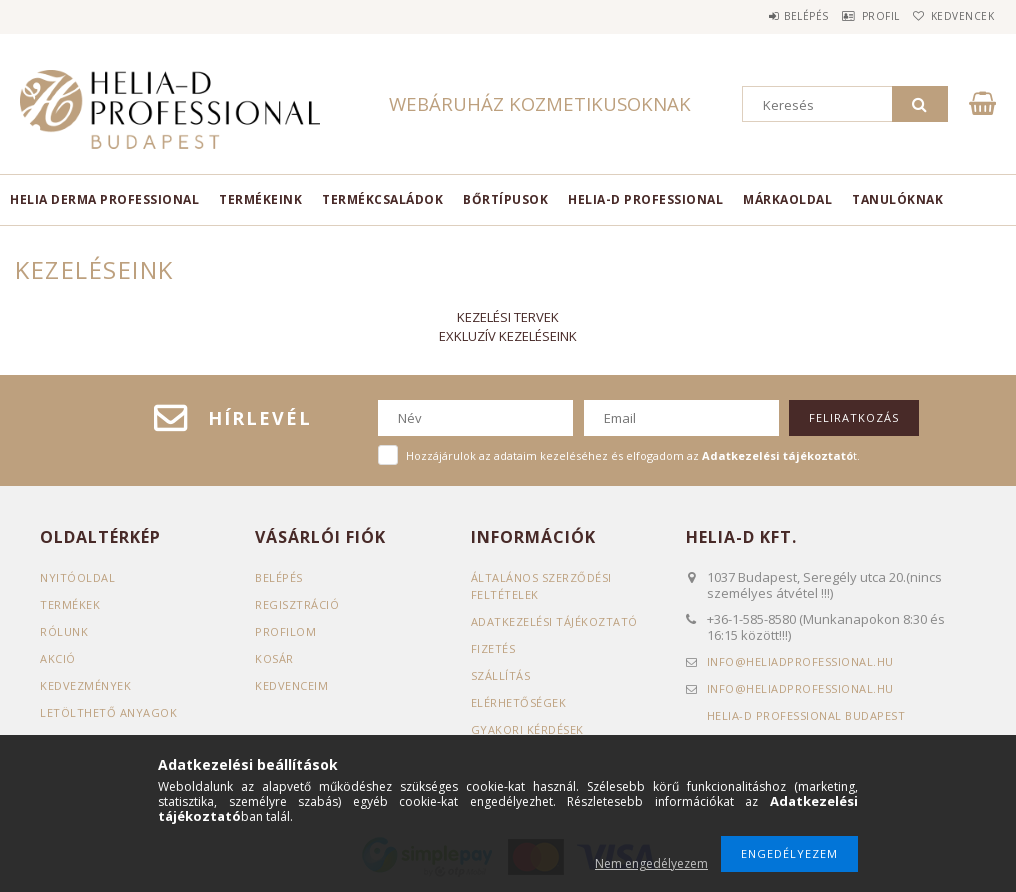  I want to click on infoheliadprofessional.hu, so click(800, 661).